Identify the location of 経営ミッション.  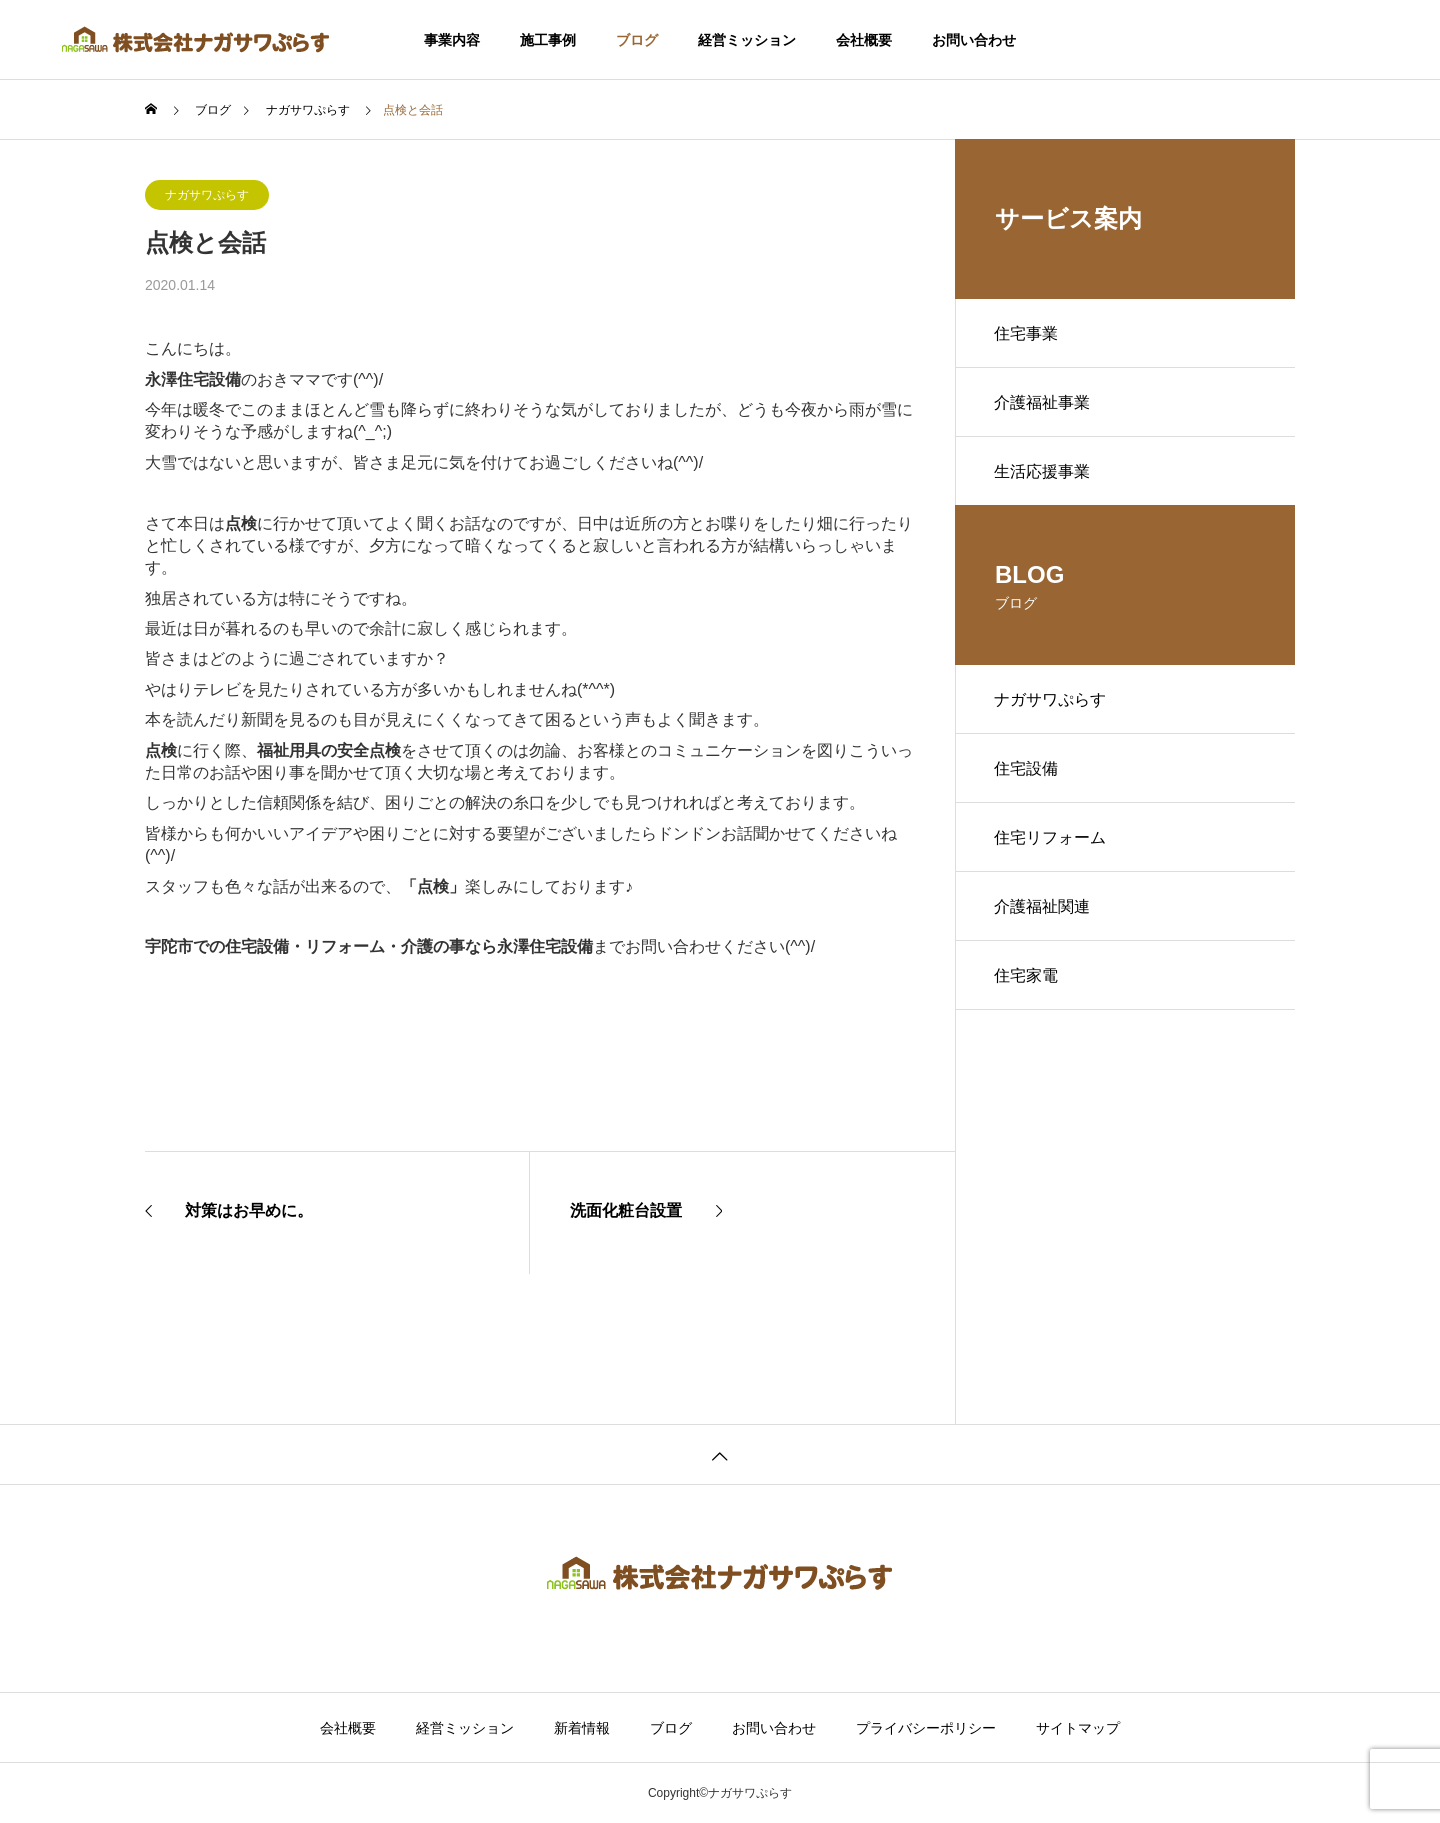
(747, 40).